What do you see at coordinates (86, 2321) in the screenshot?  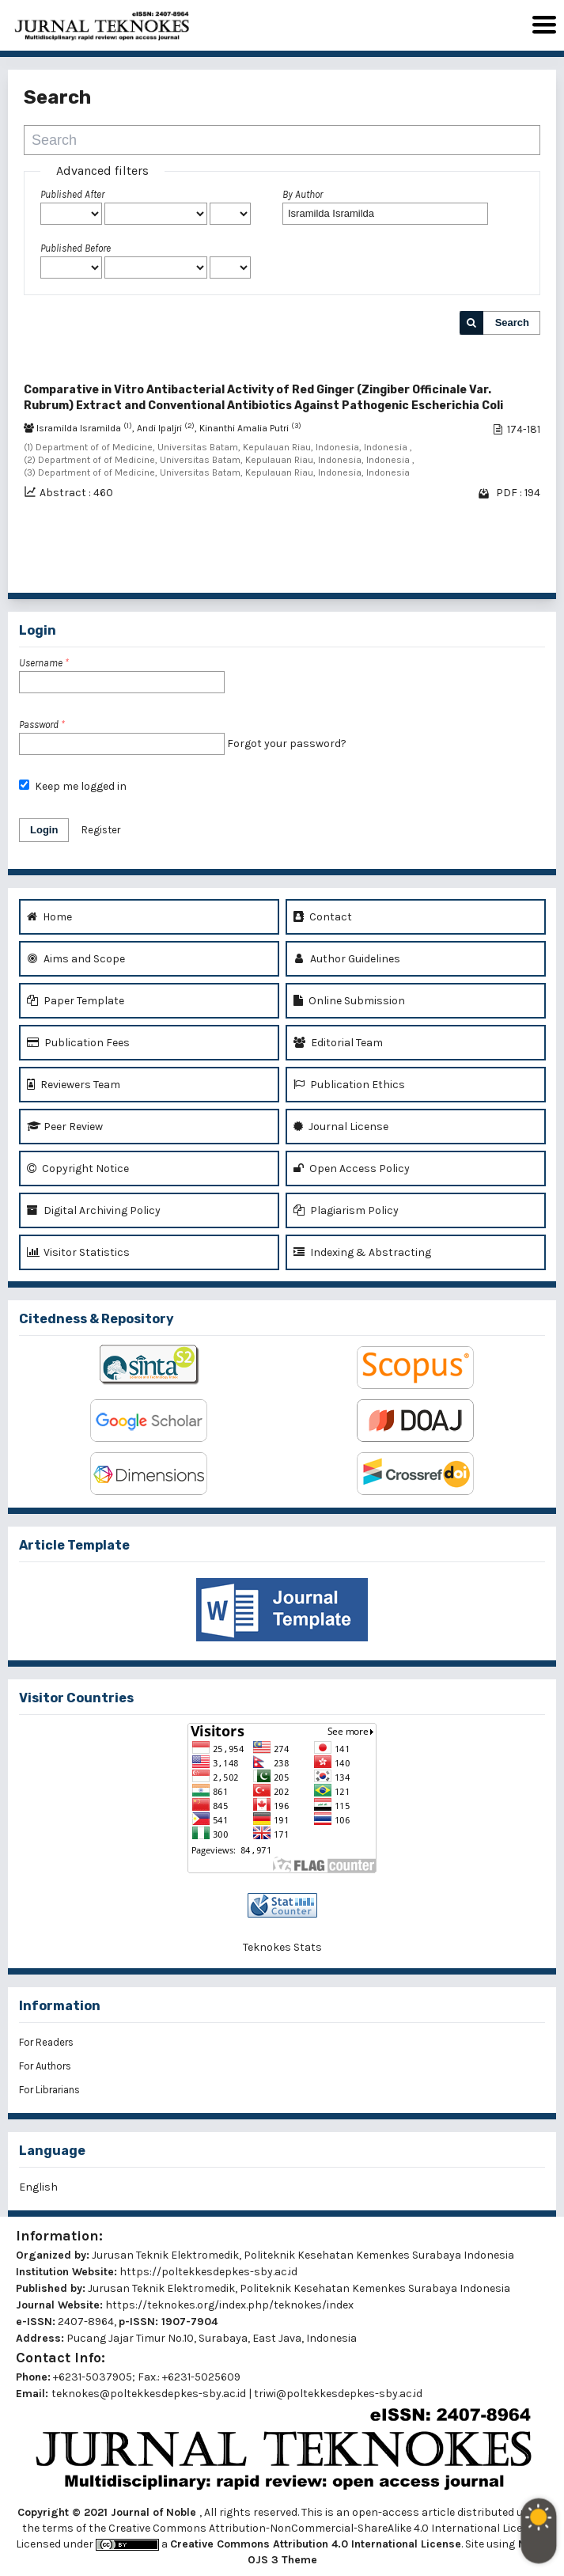 I see `2407-8964` at bounding box center [86, 2321].